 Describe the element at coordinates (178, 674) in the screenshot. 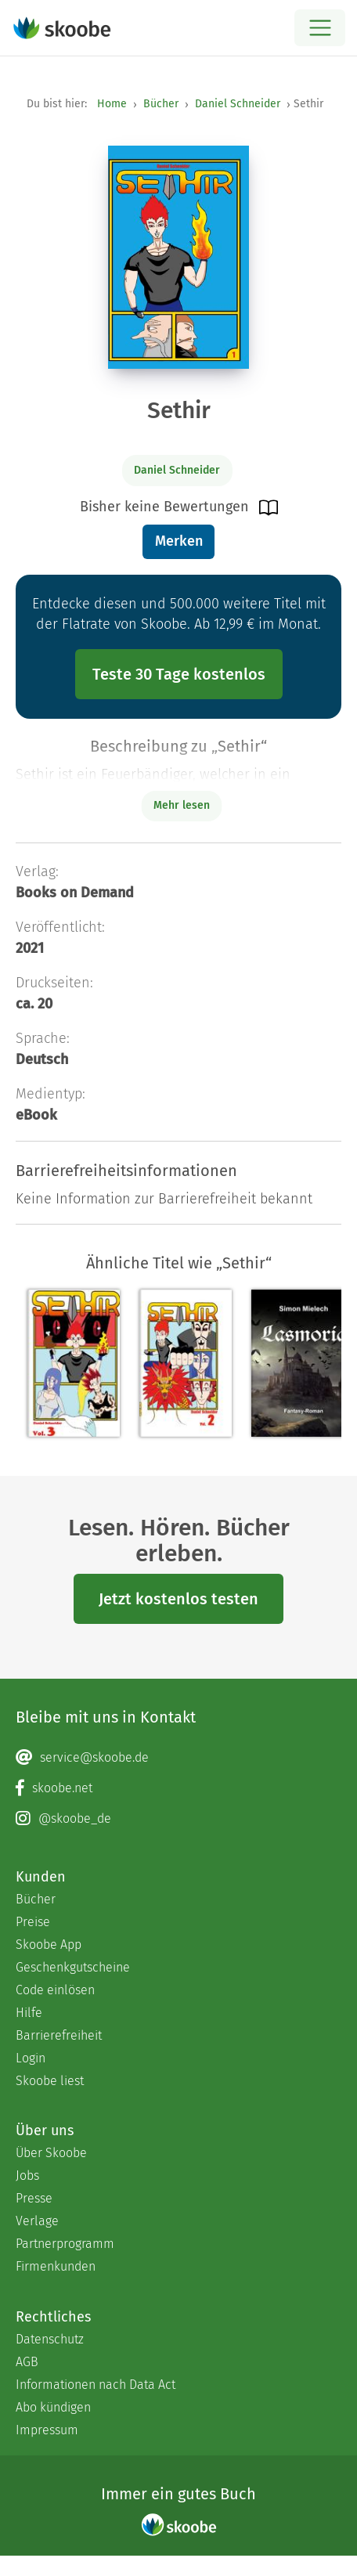

I see `Teste 30 Tage kostenlos` at that location.